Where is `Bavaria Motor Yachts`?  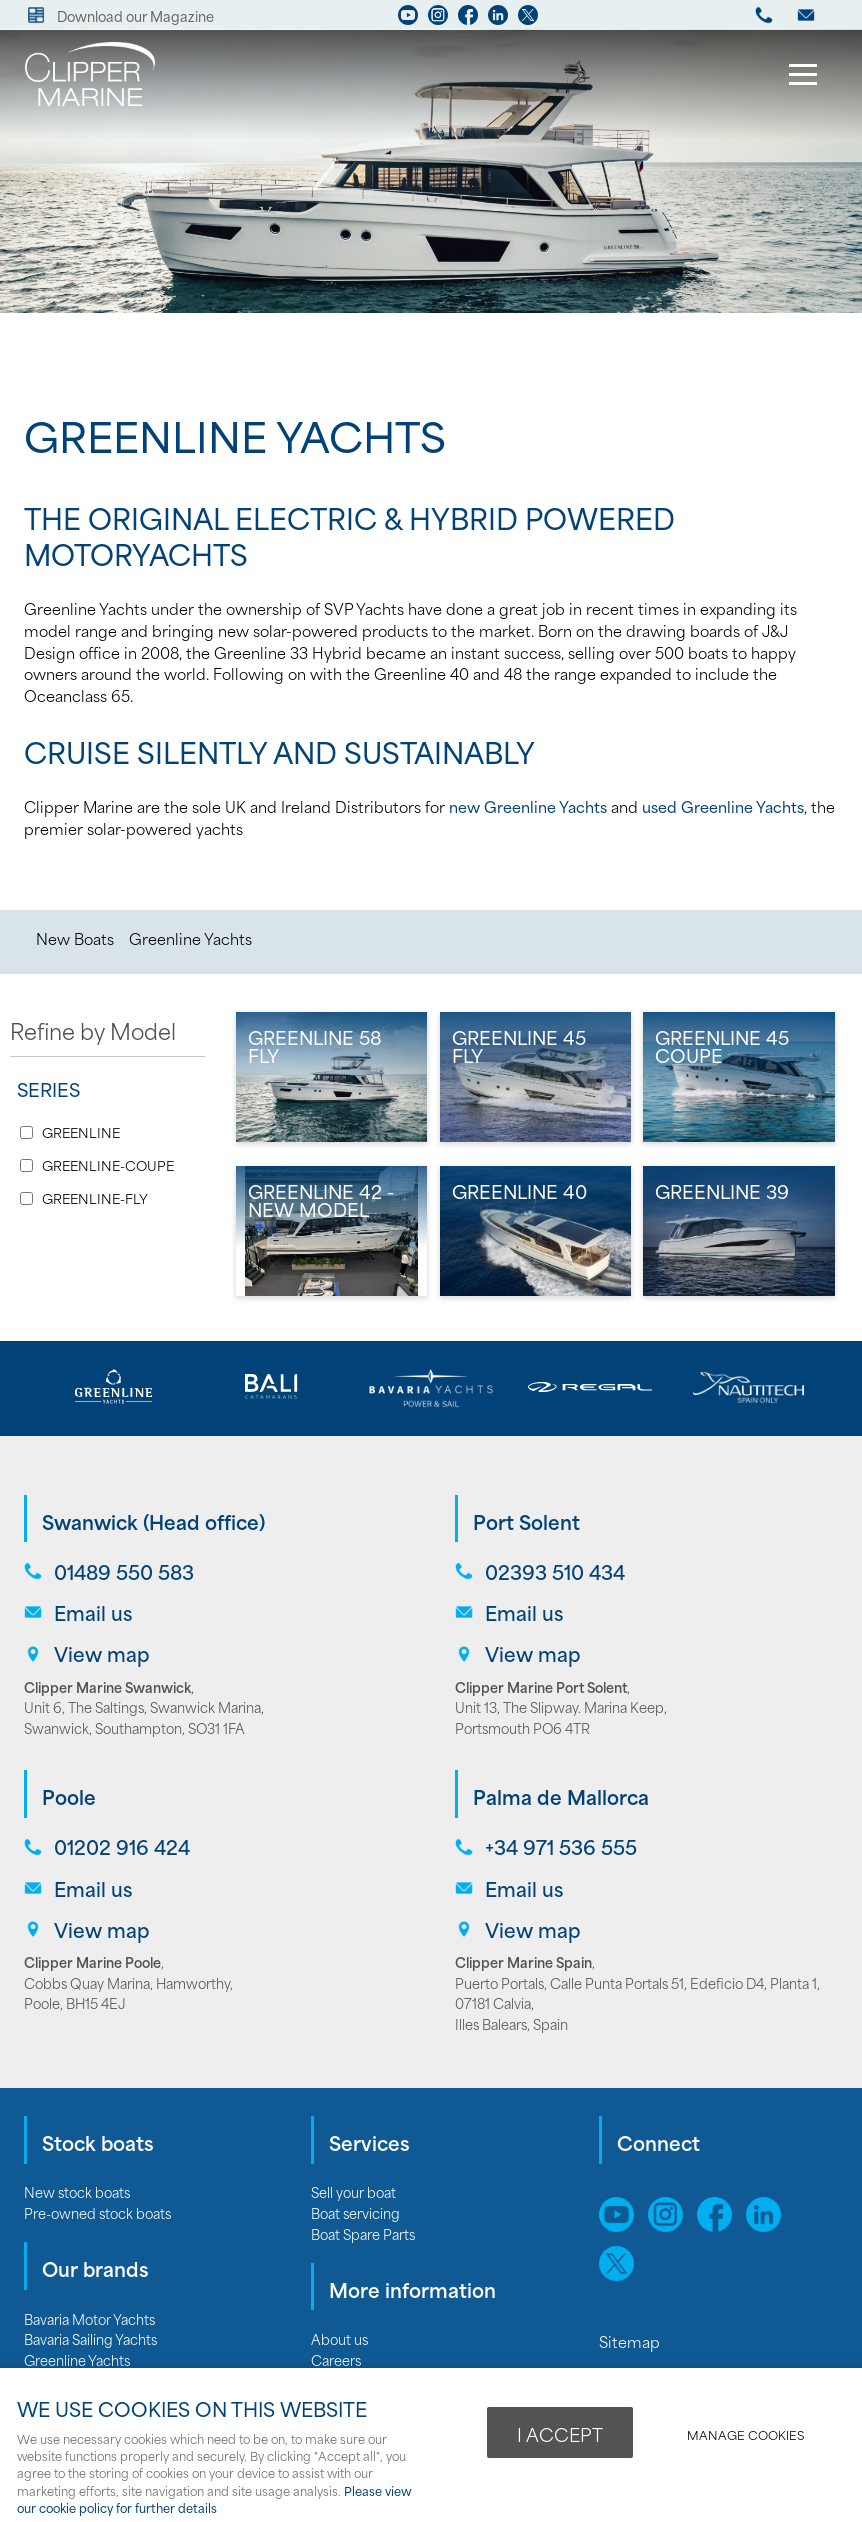 Bavaria Motor Yachts is located at coordinates (89, 2318).